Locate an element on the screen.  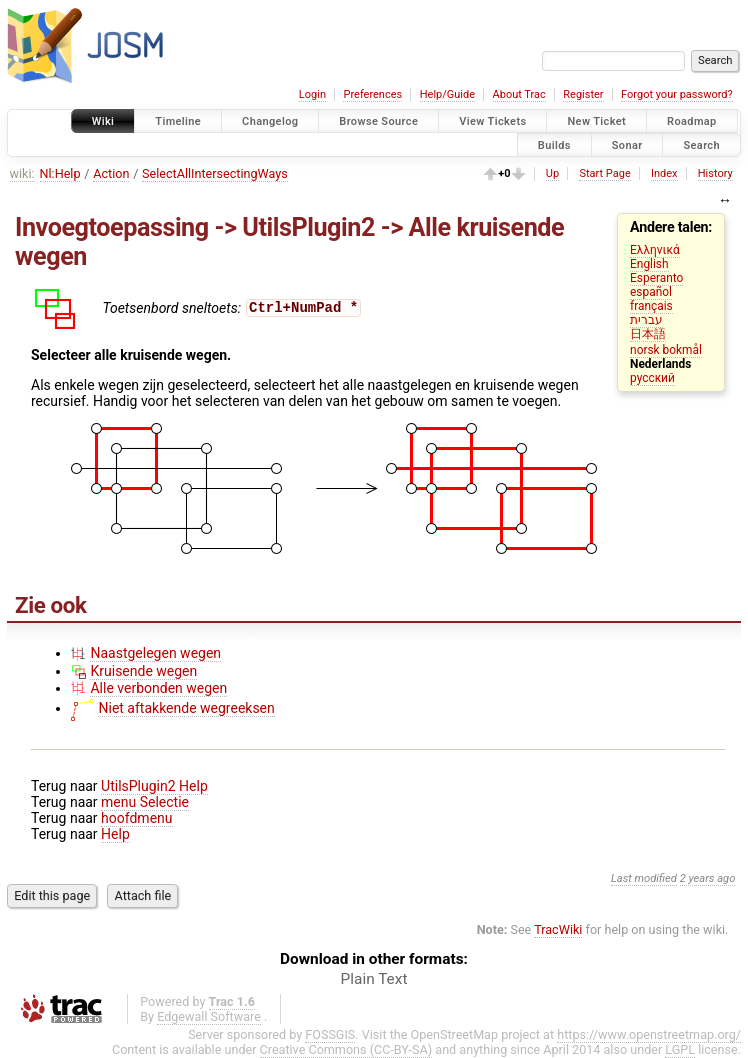
Preferences is located at coordinates (372, 94).